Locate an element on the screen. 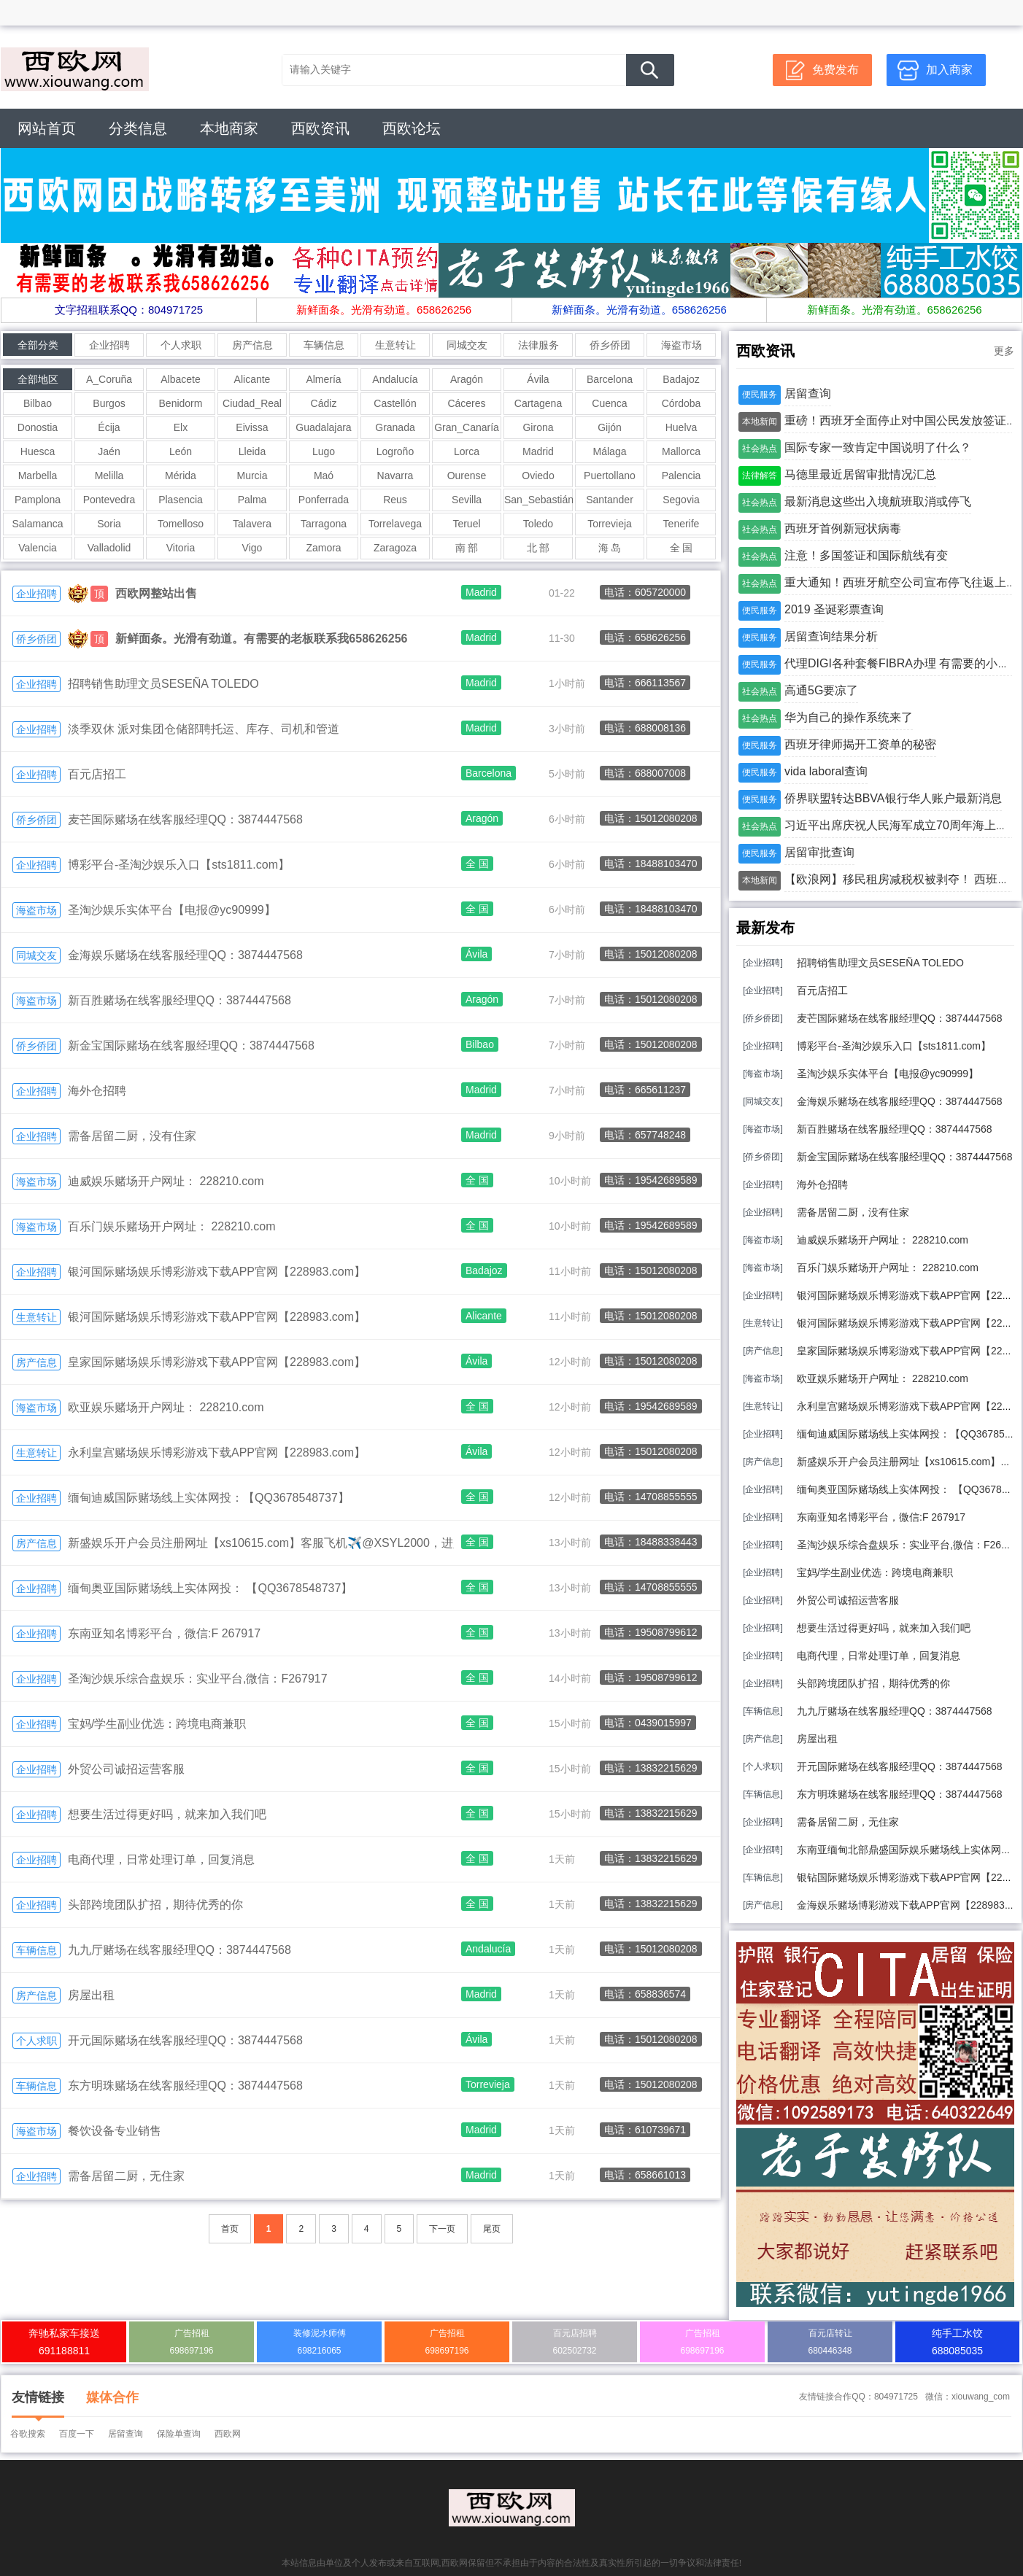 This screenshot has height=2576, width=1023. 西欧论坛 is located at coordinates (411, 128).